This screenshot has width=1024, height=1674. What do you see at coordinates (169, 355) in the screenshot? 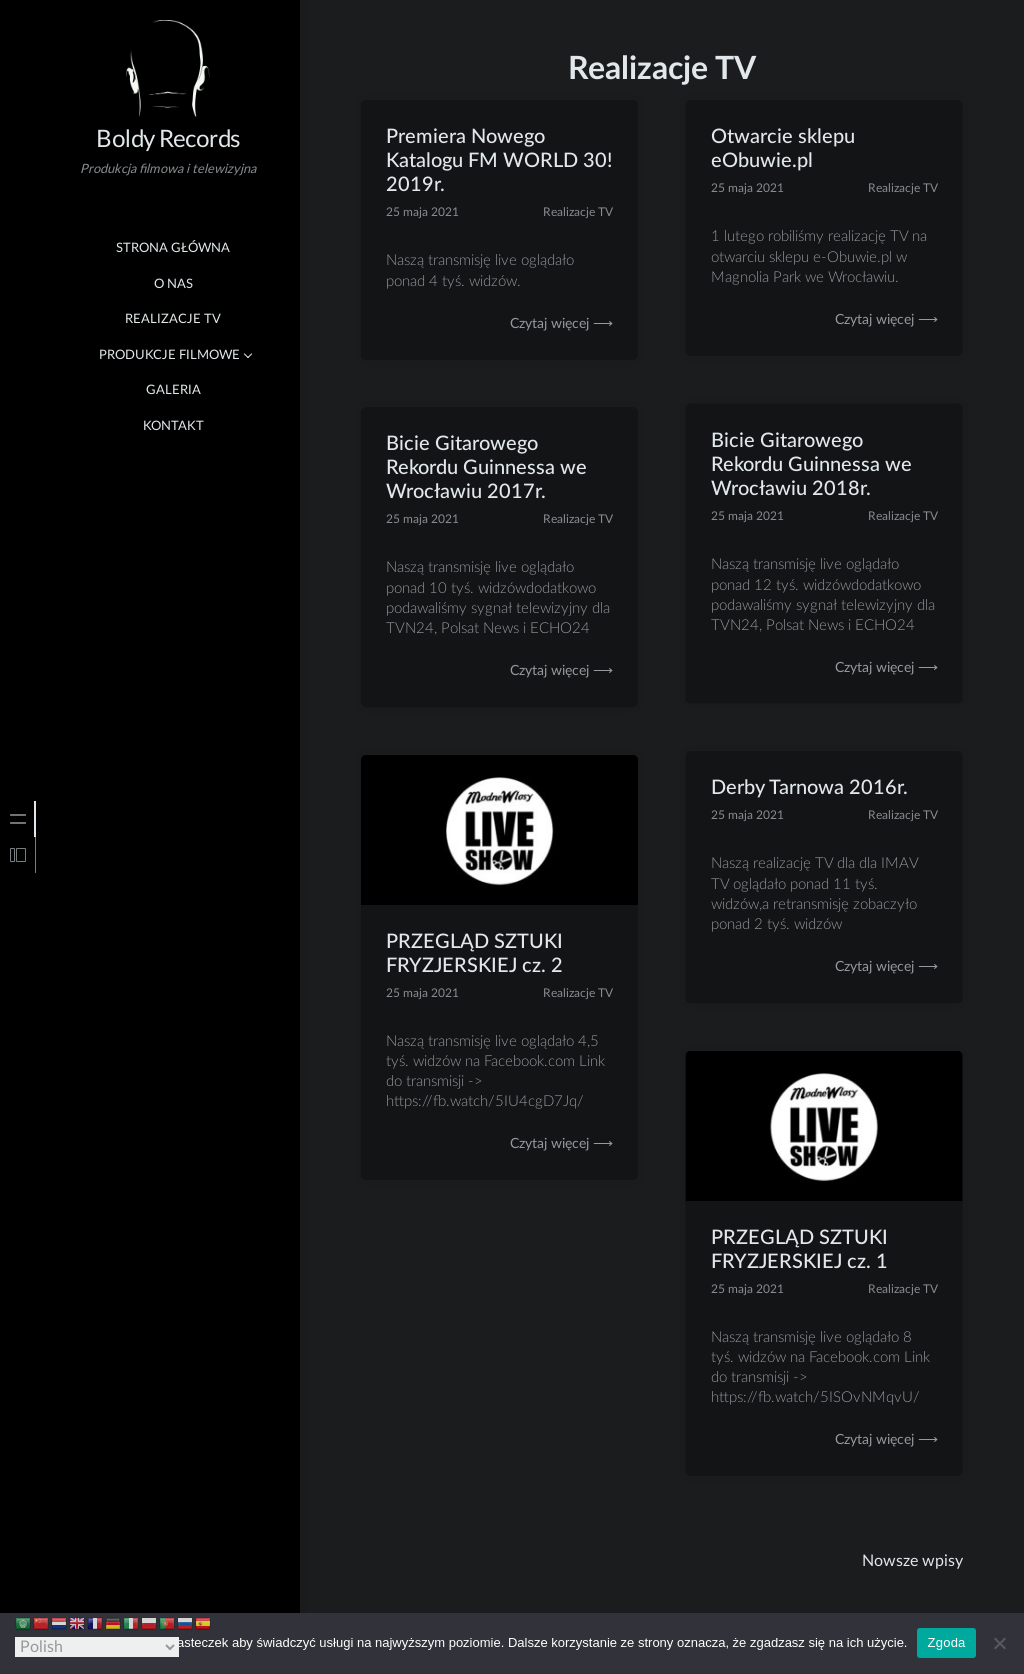
I see `Produkcje Filmowe` at bounding box center [169, 355].